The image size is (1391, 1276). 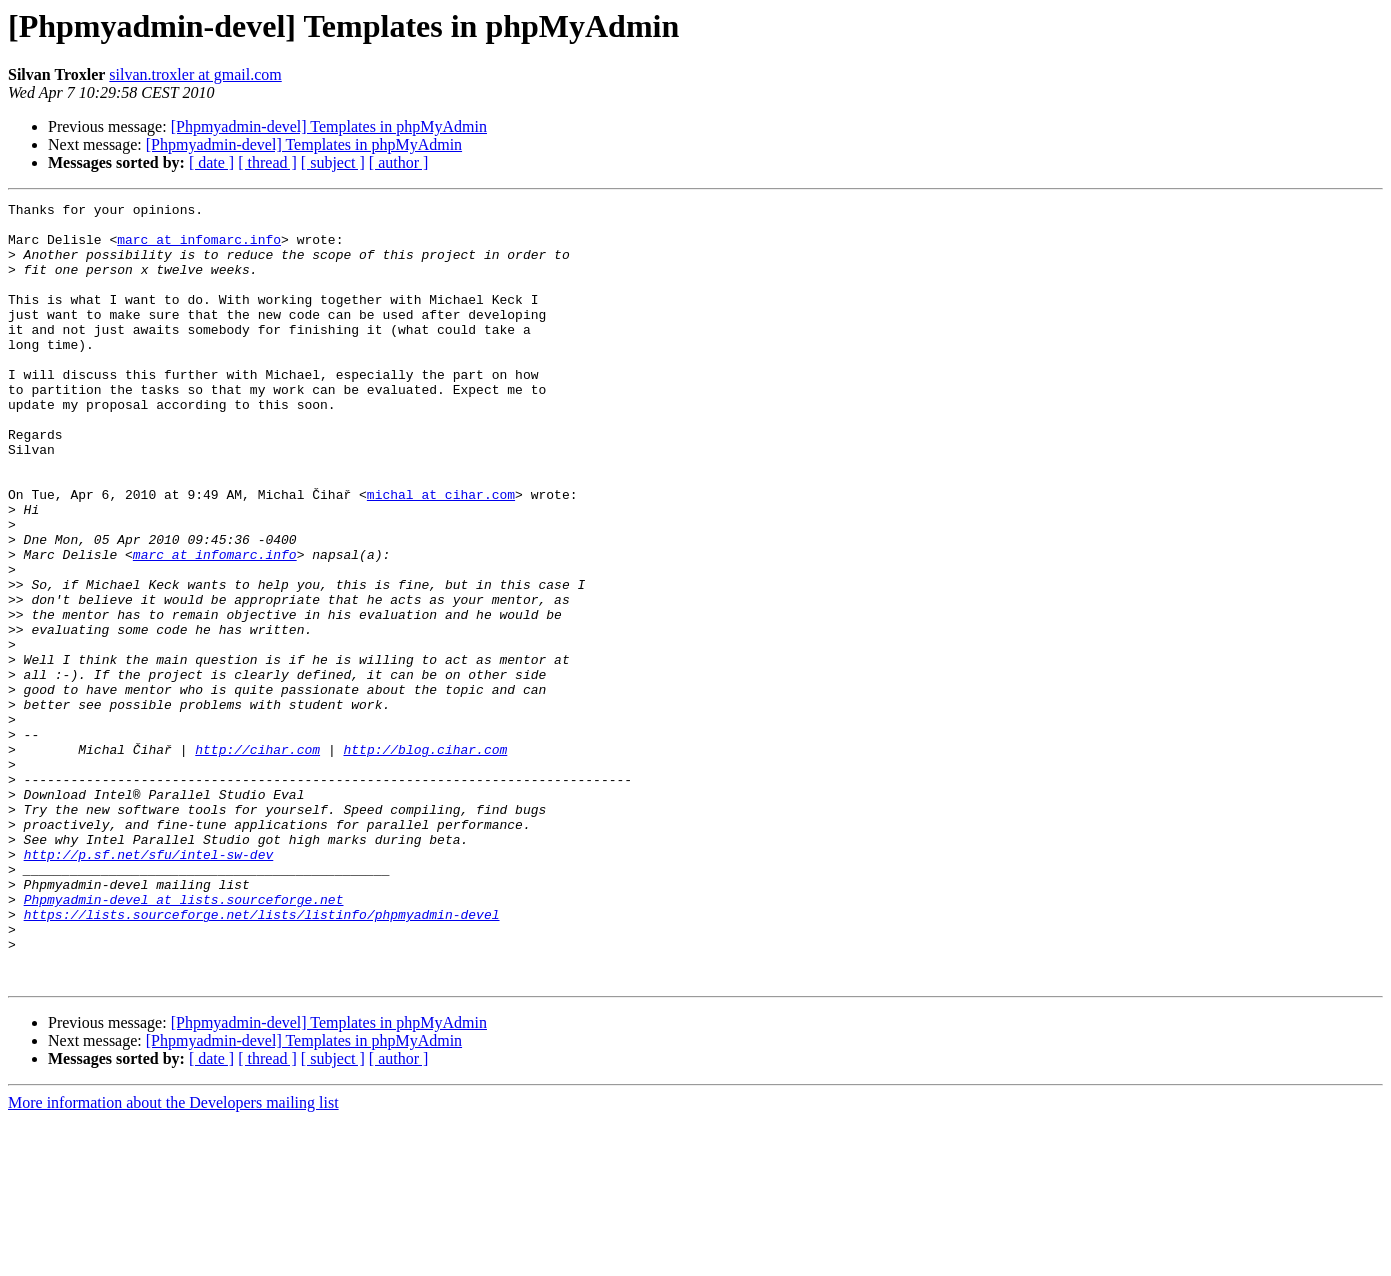 What do you see at coordinates (199, 248) in the screenshot?
I see `marc at infomarc.info` at bounding box center [199, 248].